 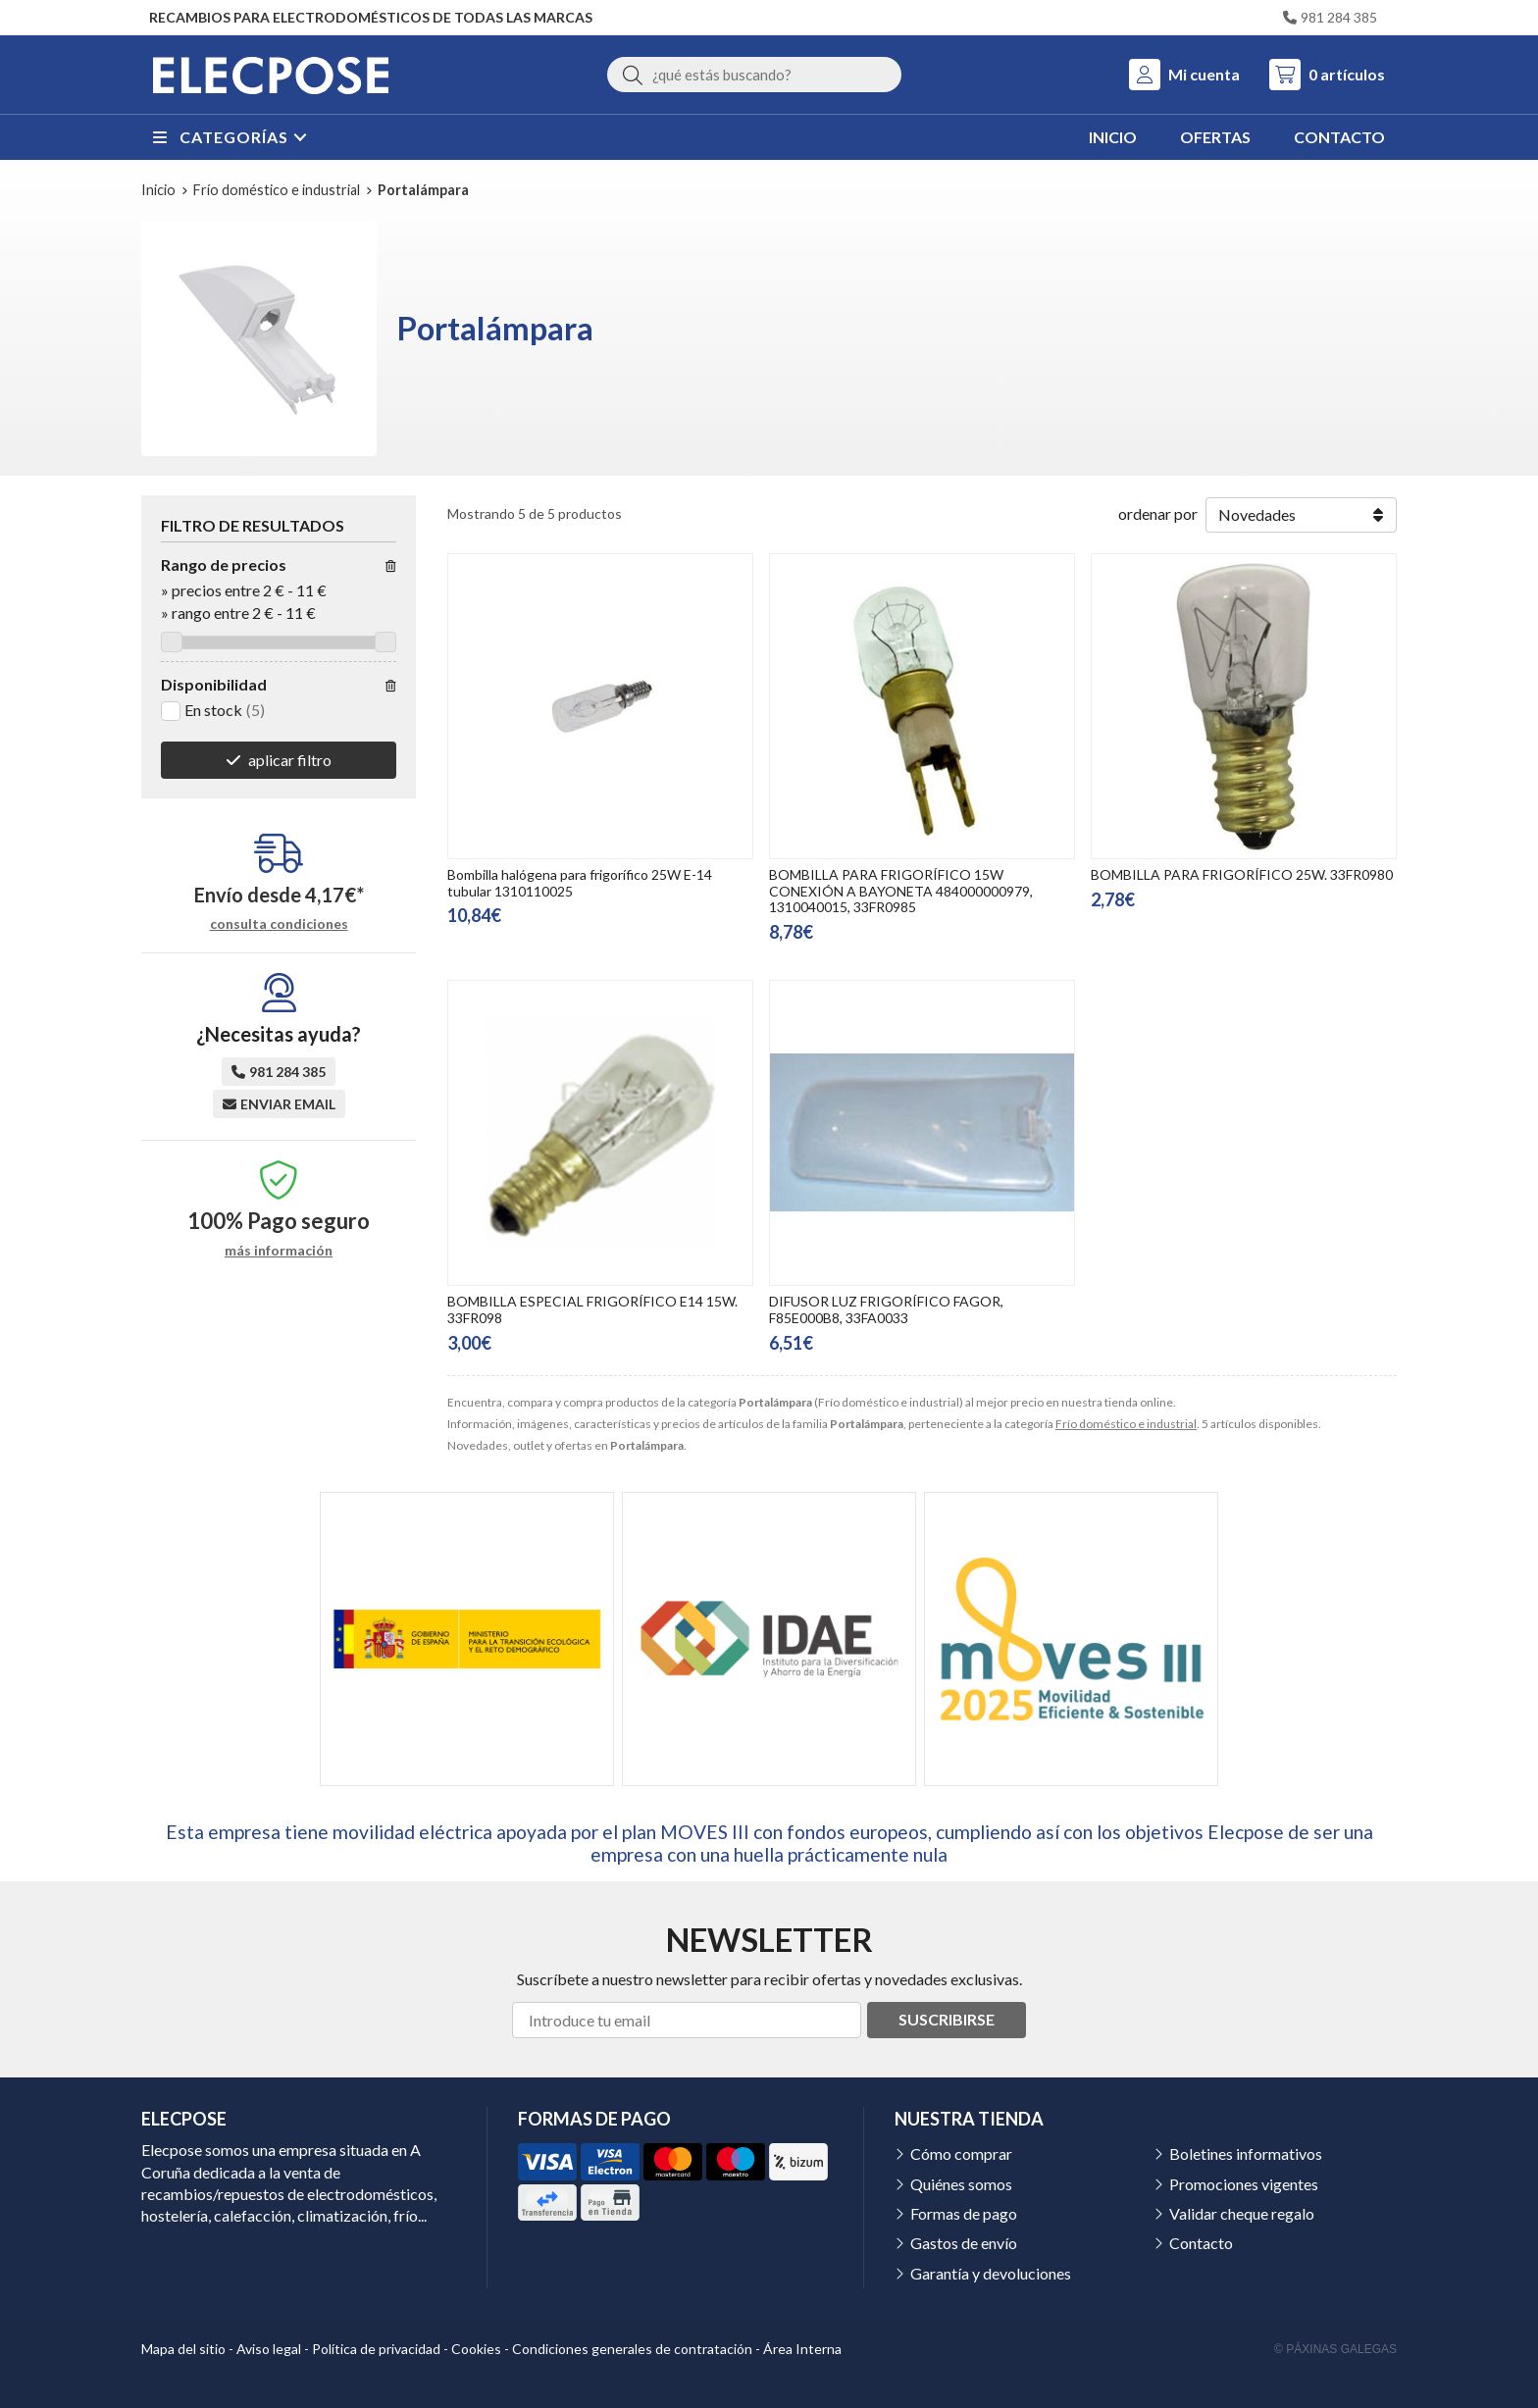 What do you see at coordinates (183, 2348) in the screenshot?
I see `Mapa del sitio` at bounding box center [183, 2348].